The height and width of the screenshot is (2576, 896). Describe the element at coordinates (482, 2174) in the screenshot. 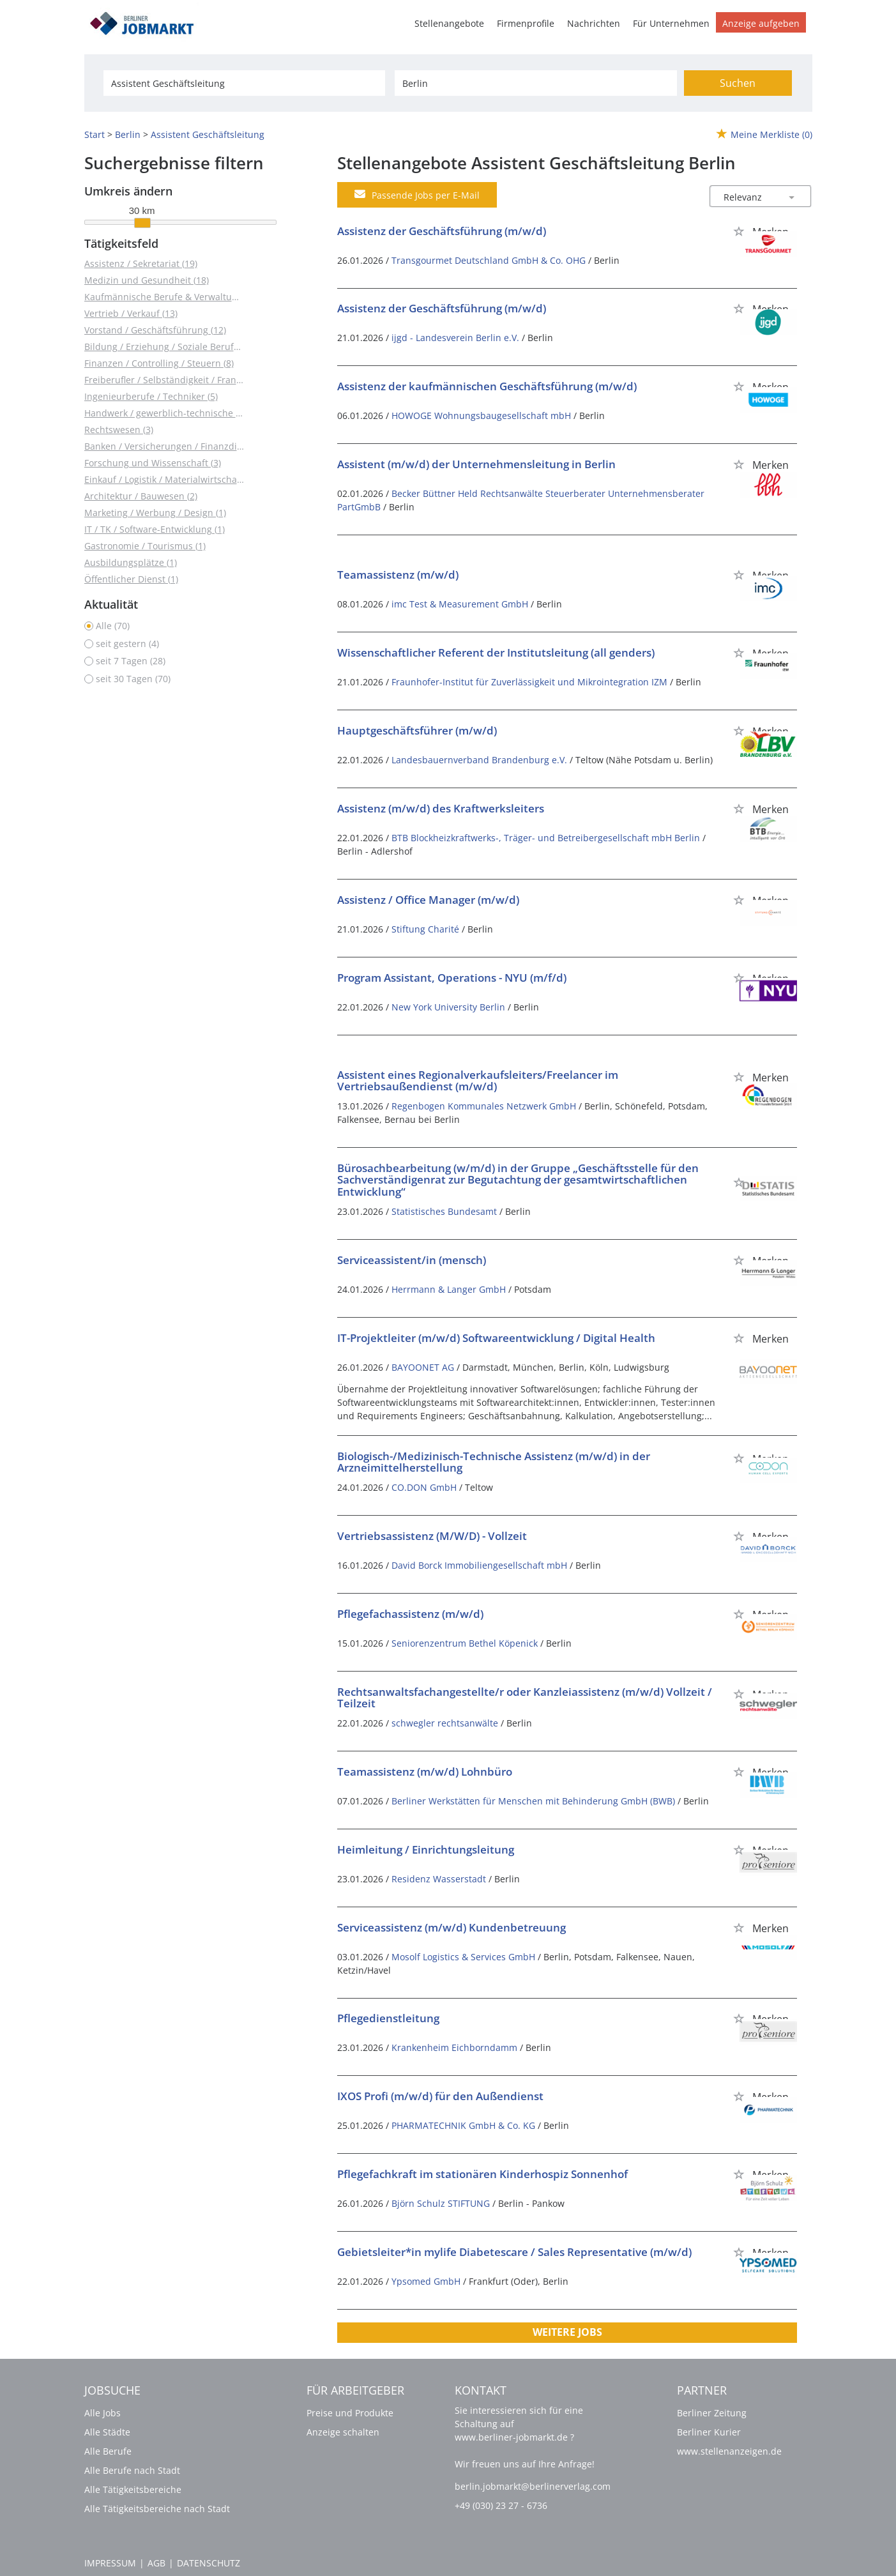

I see `Pflegefachkraft im stationären Kinderhospiz Sonnenhof` at that location.